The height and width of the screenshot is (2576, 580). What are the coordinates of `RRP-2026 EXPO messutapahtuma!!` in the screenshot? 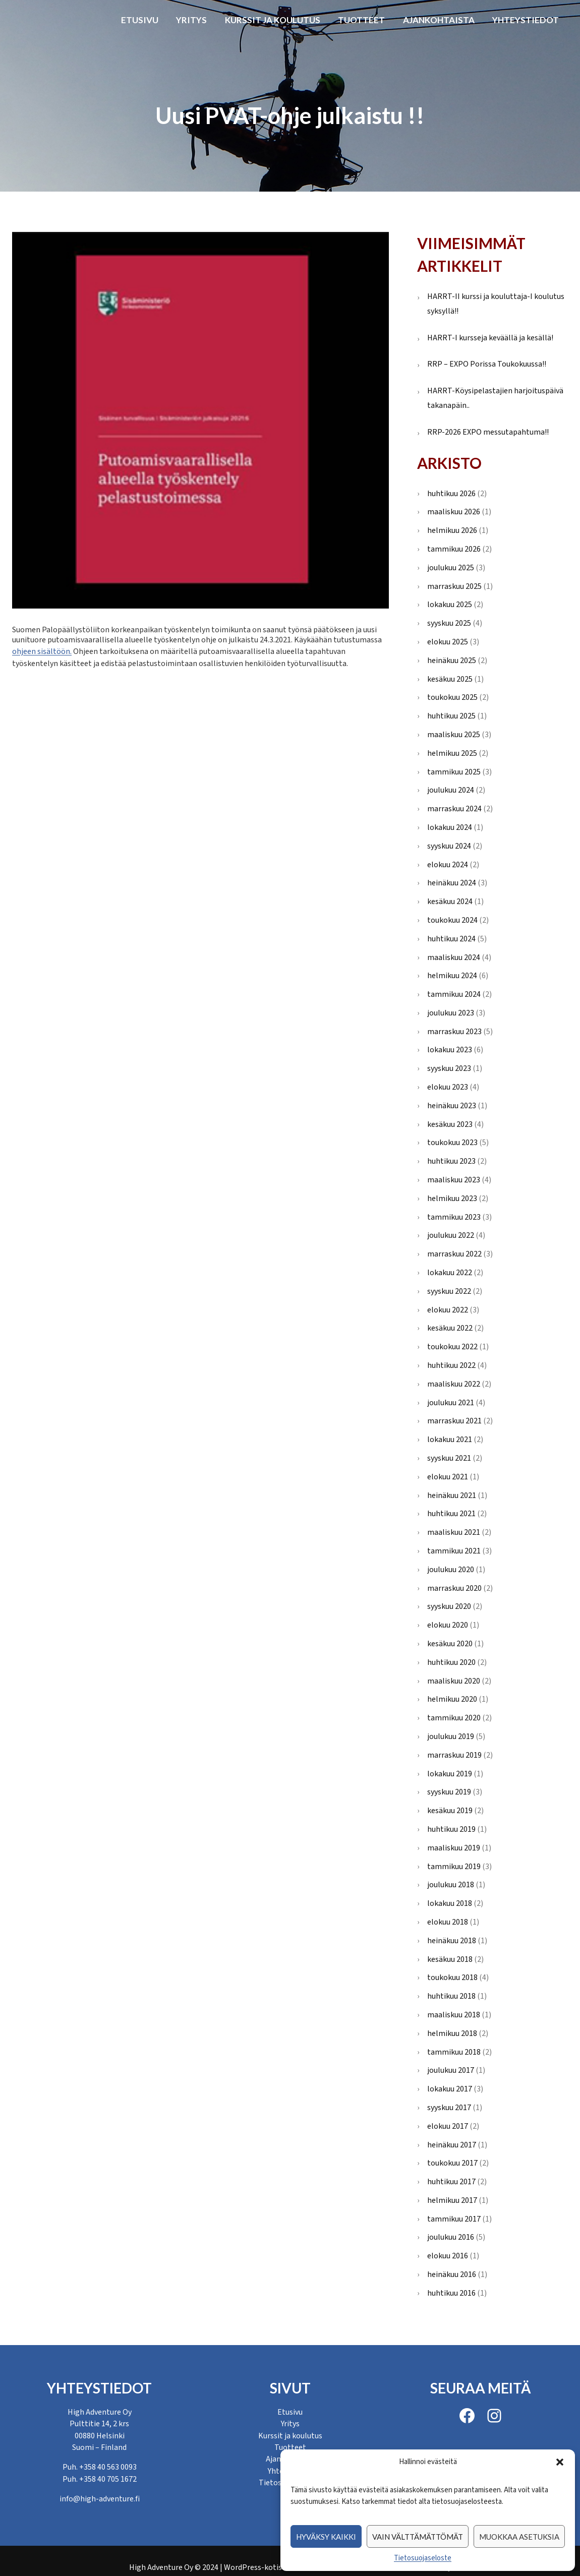 It's located at (488, 432).